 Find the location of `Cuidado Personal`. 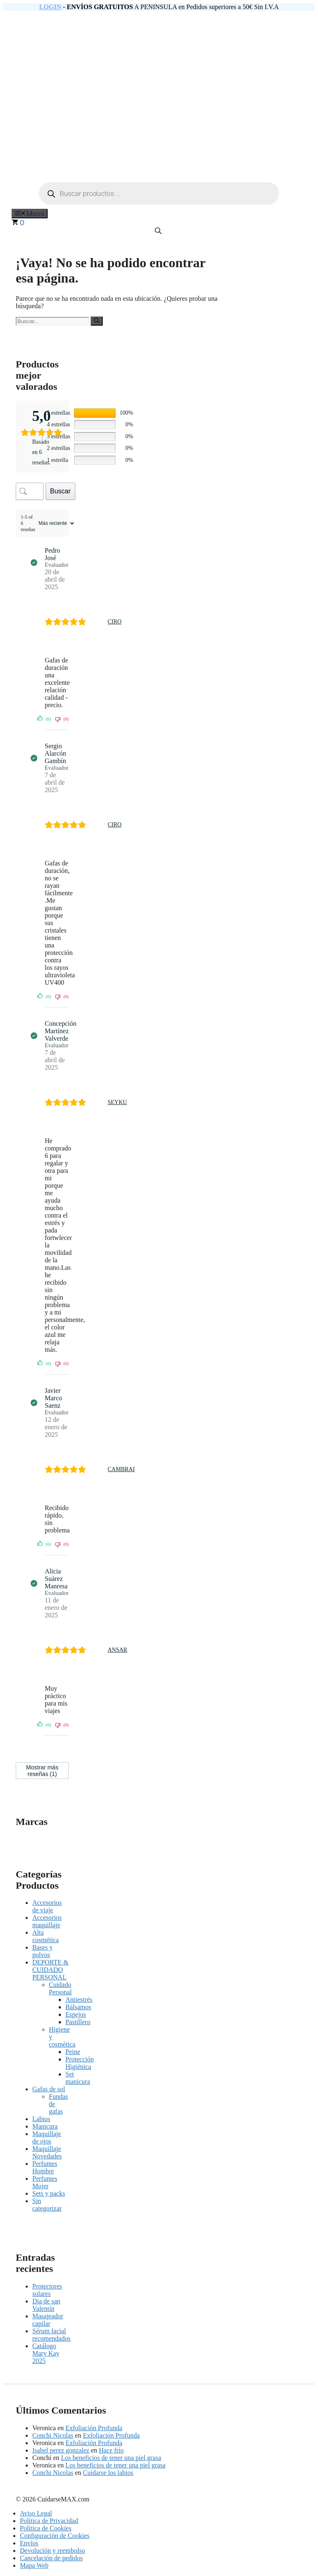

Cuidado Personal is located at coordinates (60, 1988).